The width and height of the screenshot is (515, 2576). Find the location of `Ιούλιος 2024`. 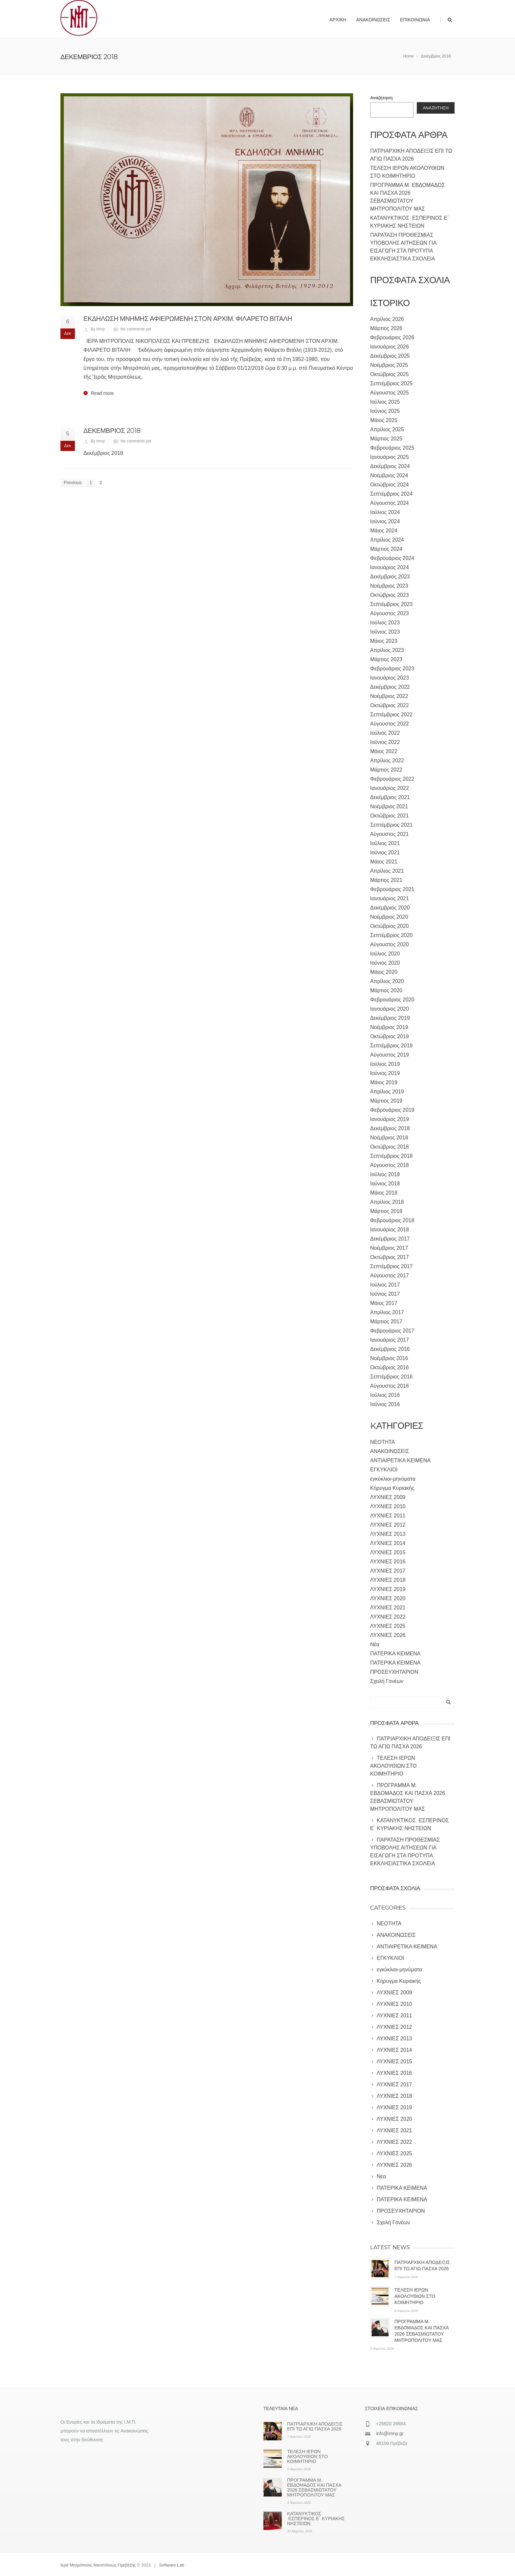

Ιούλιος 2024 is located at coordinates (385, 512).